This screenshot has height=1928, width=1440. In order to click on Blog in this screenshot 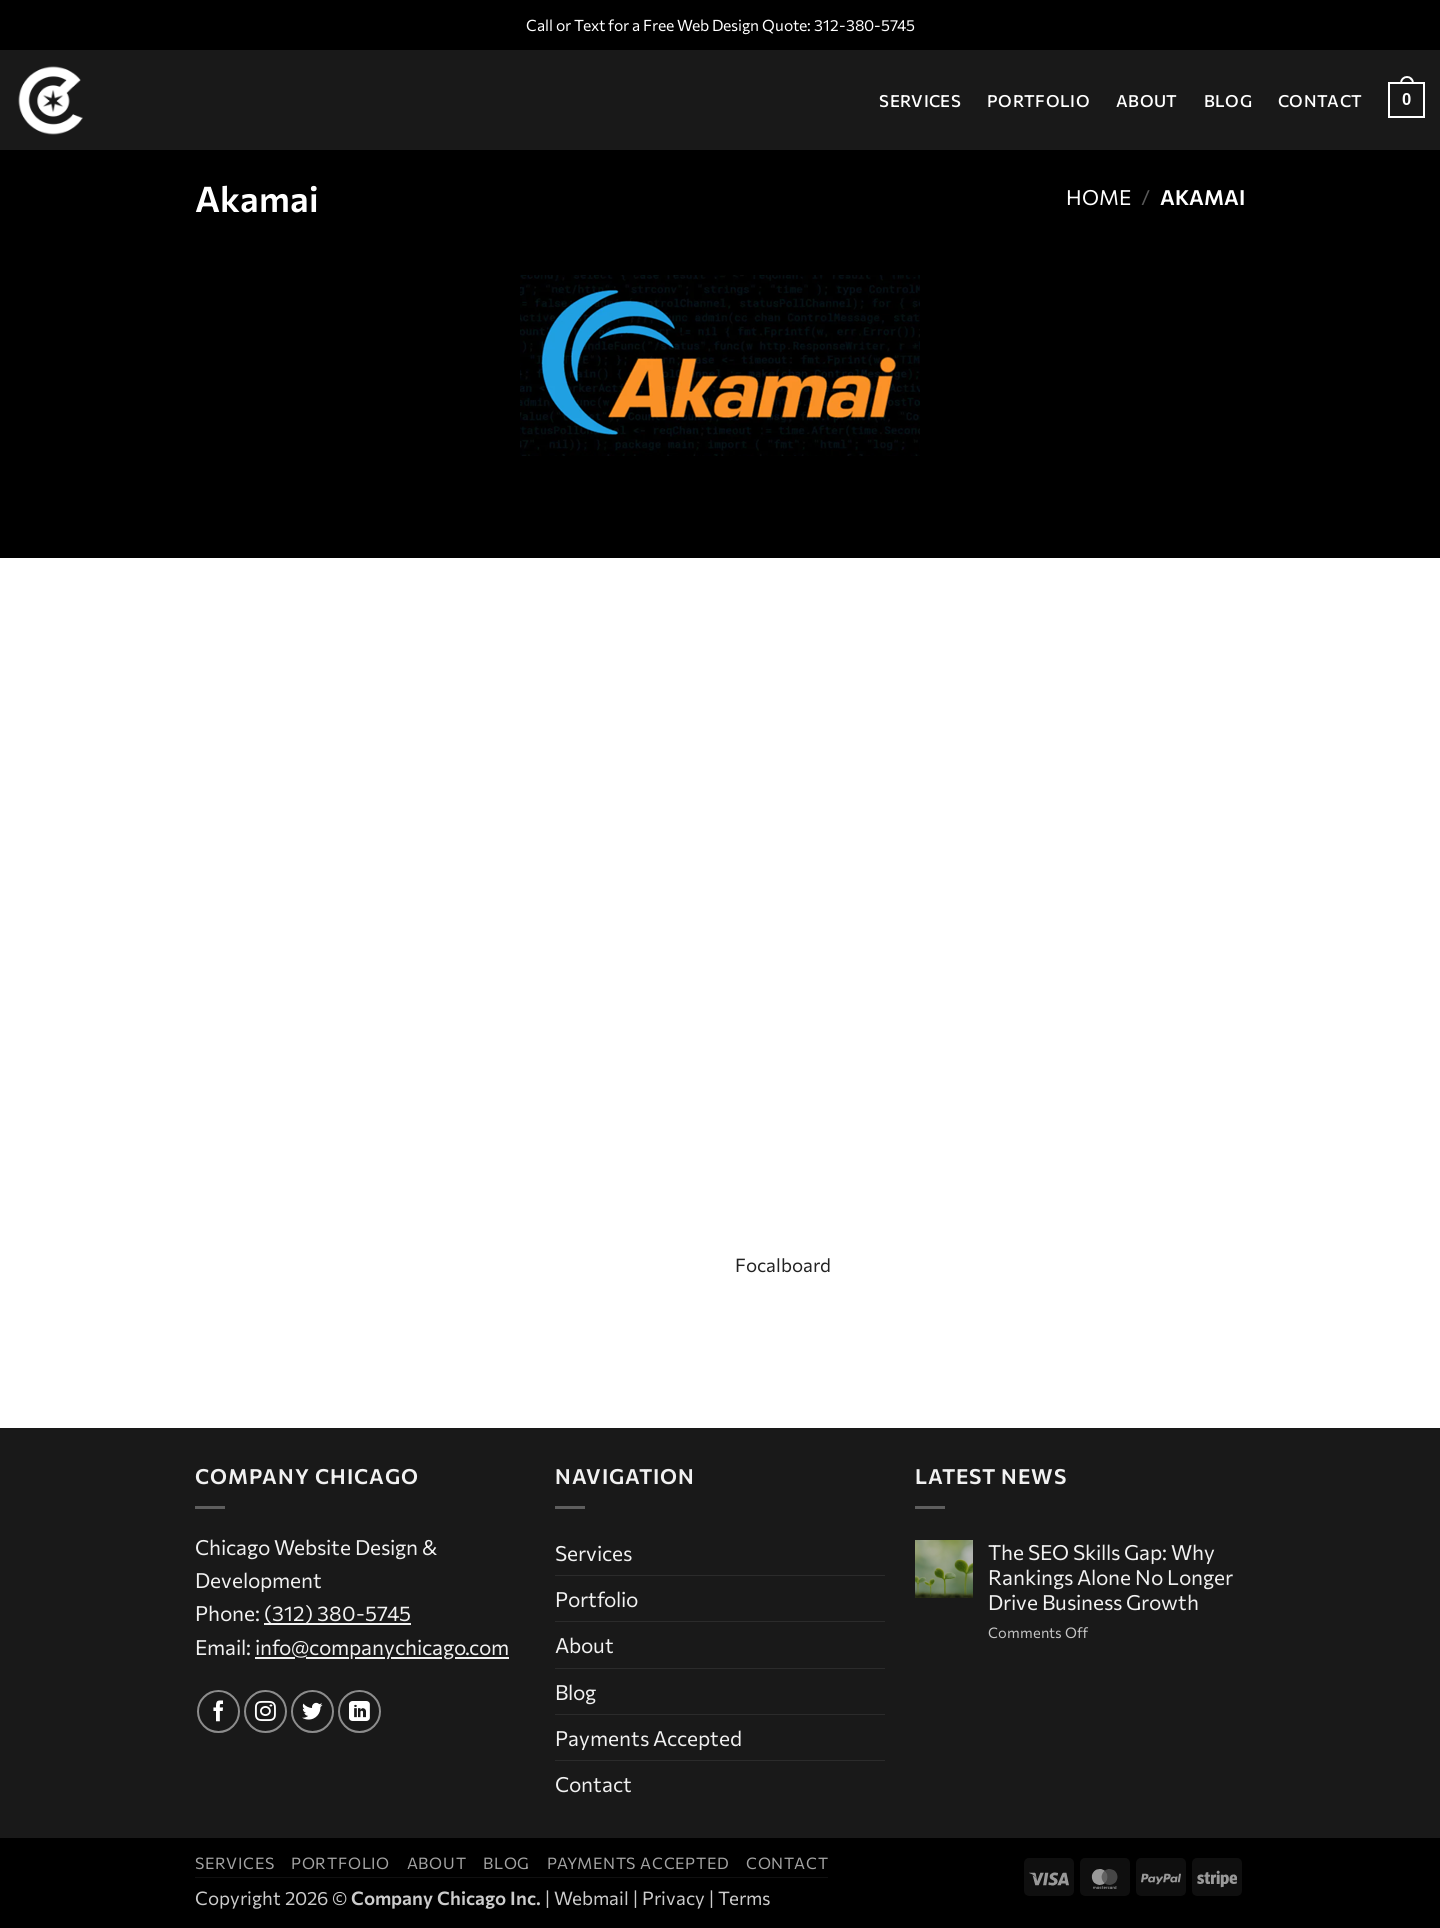, I will do `click(1228, 100)`.